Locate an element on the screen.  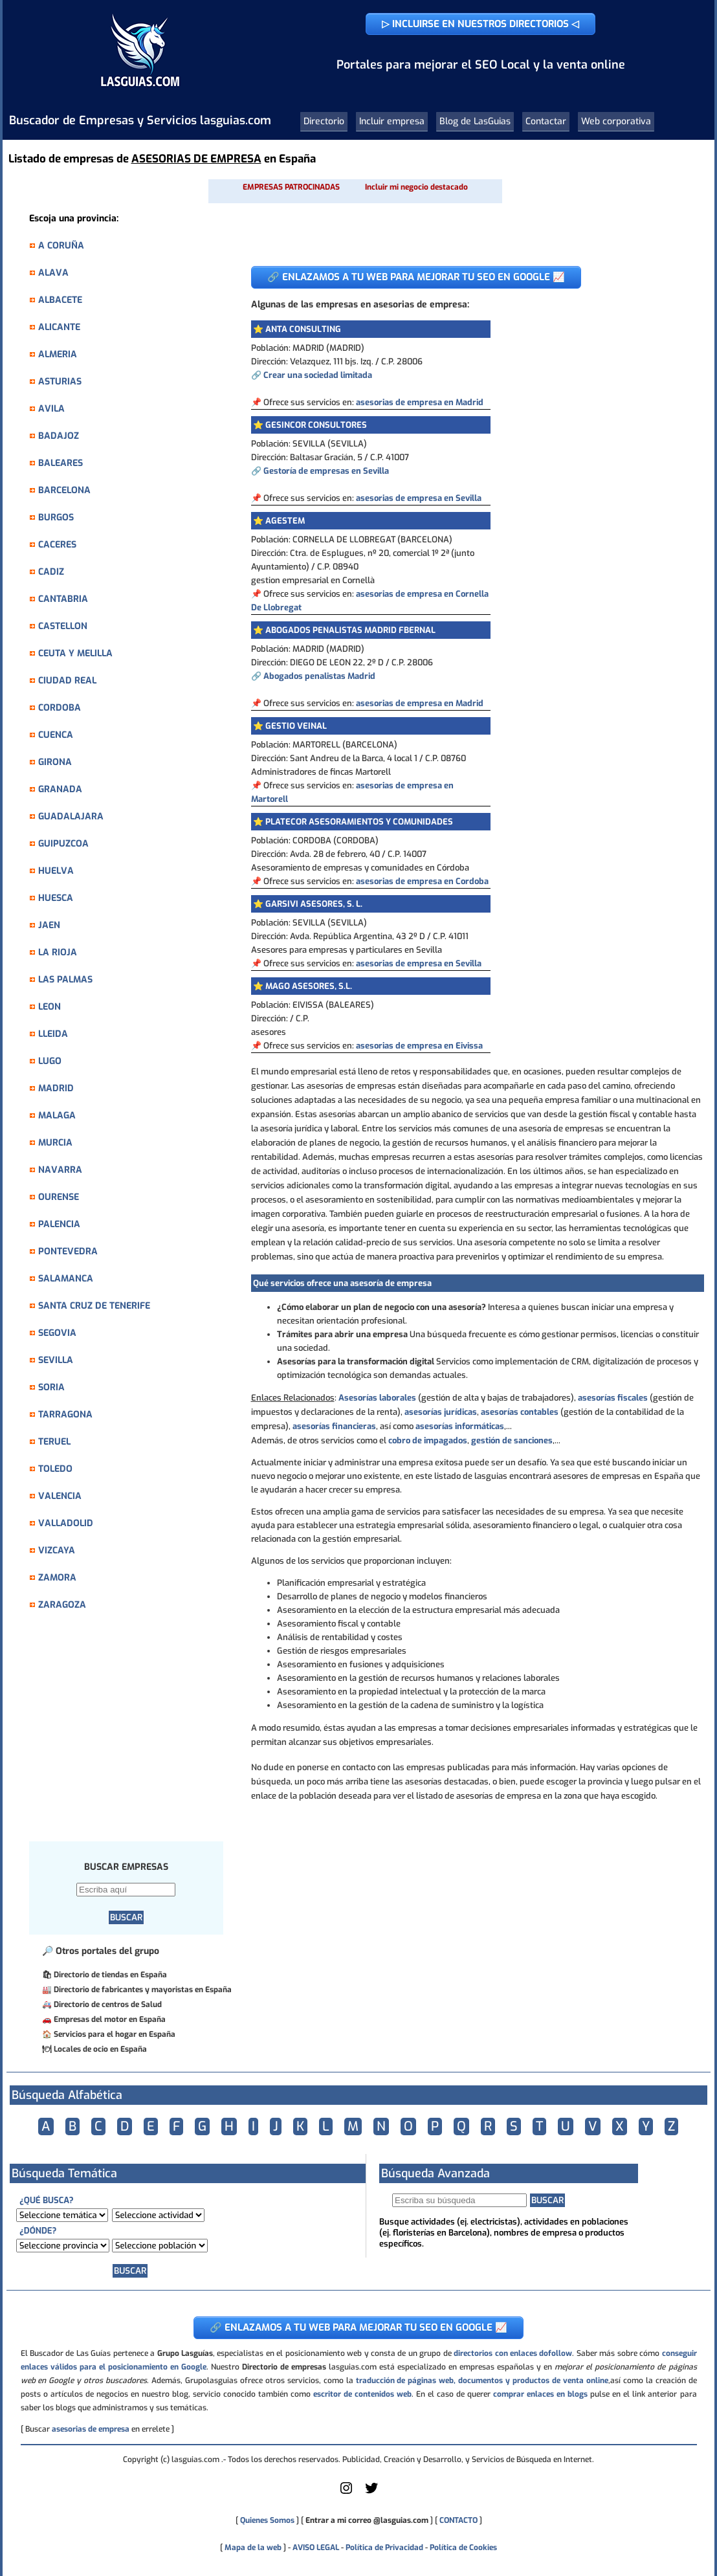
SALAMANCA is located at coordinates (65, 1278).